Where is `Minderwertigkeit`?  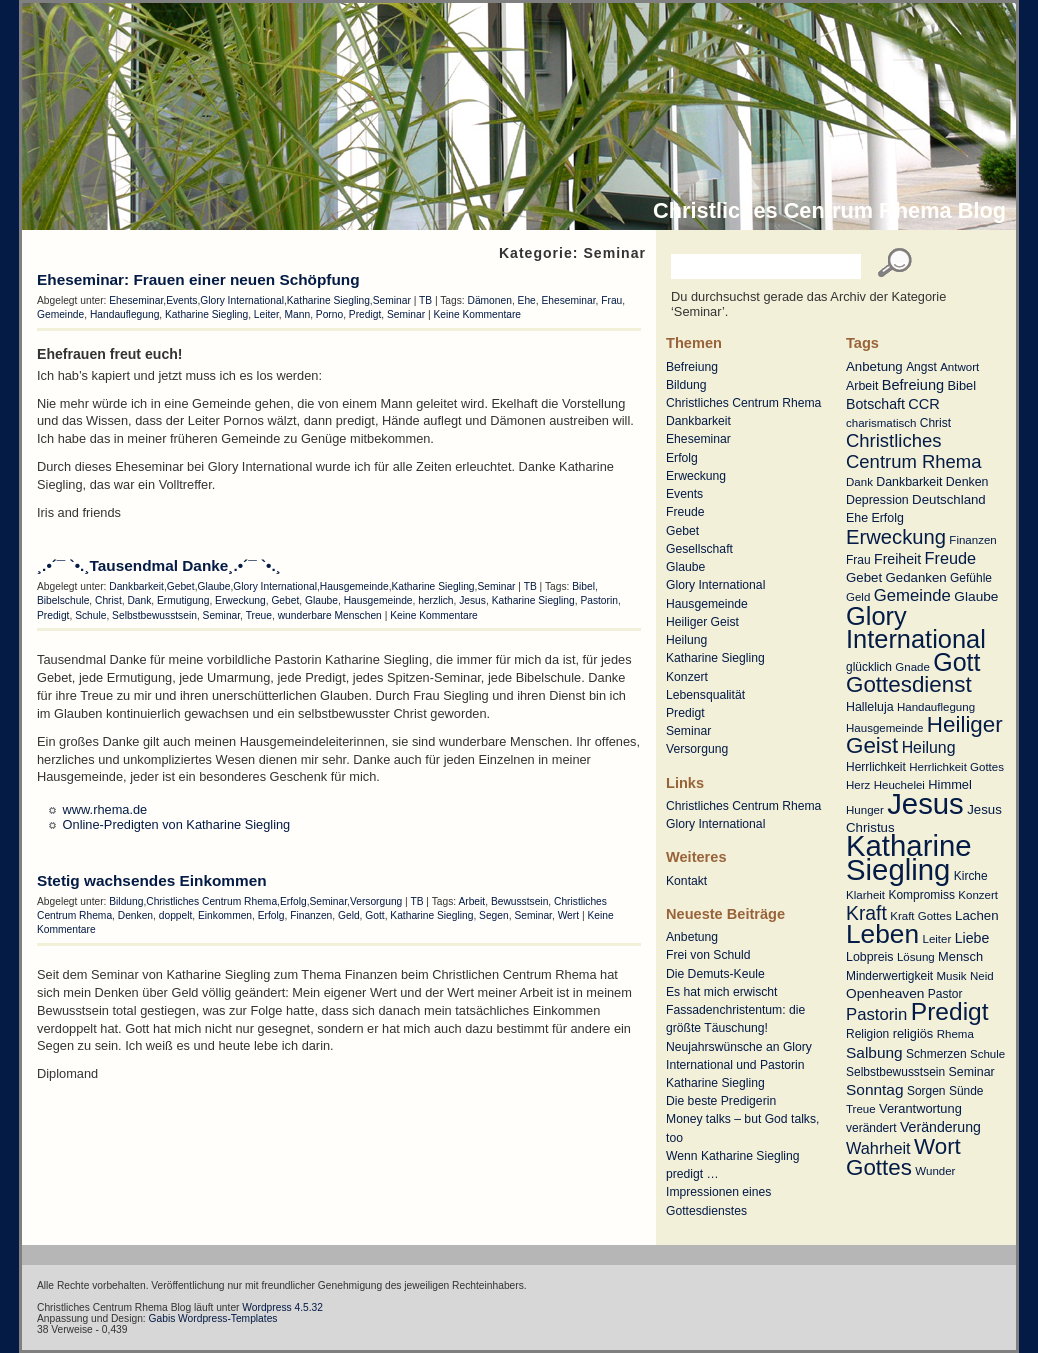 Minderwertigkeit is located at coordinates (889, 976).